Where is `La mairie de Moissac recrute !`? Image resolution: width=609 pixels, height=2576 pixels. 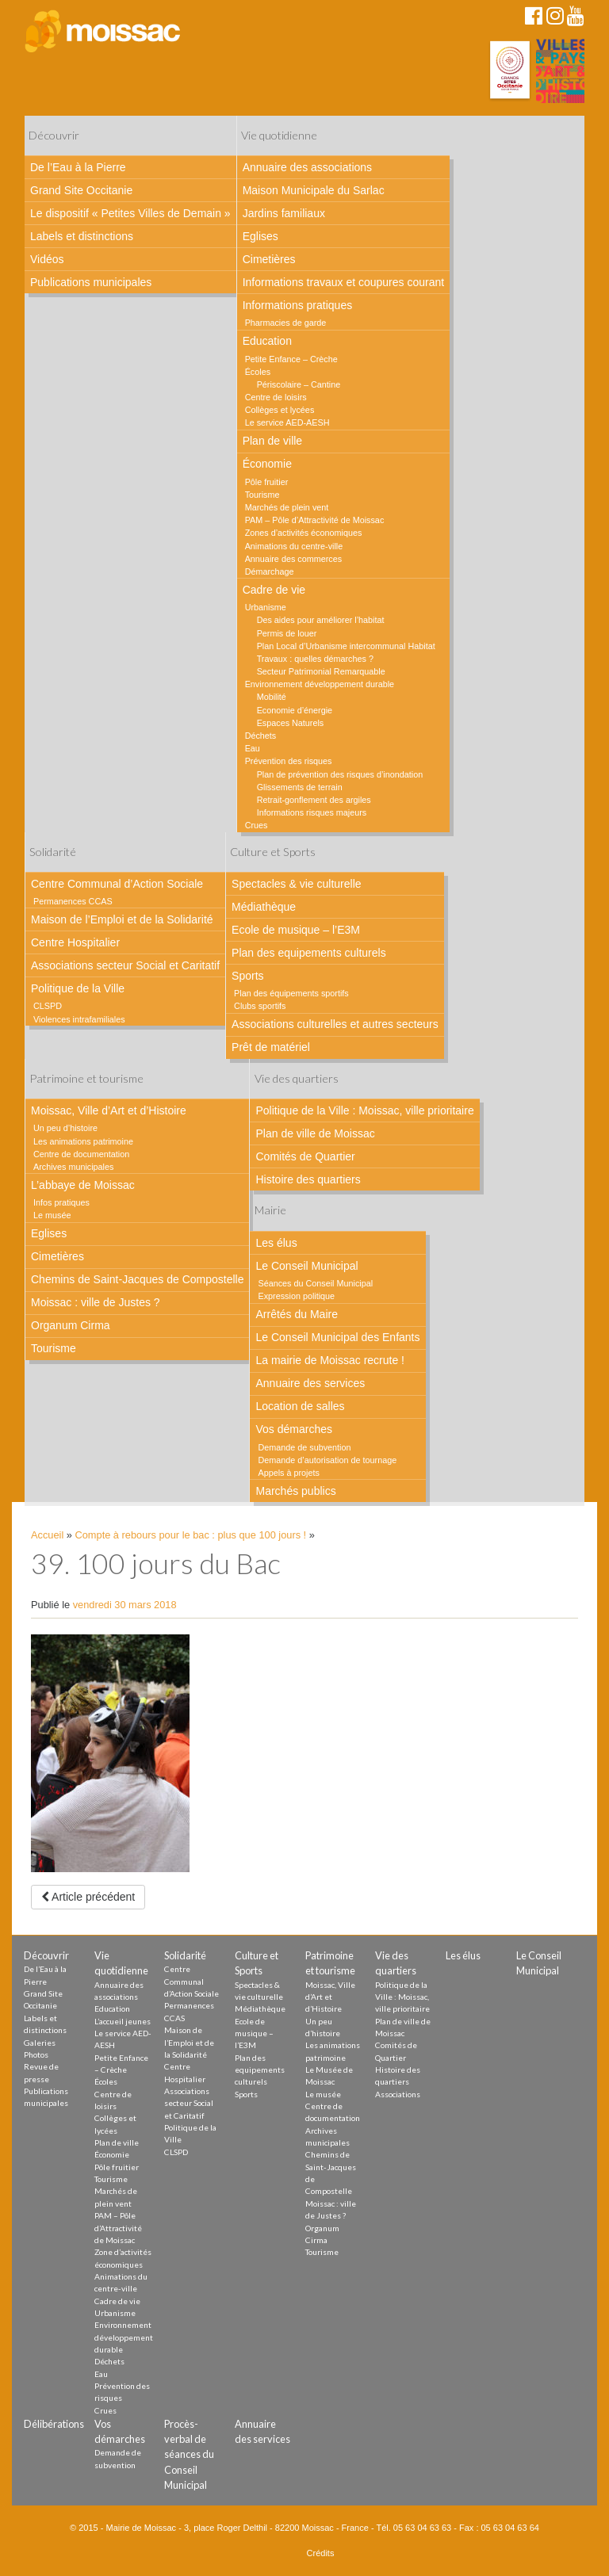
La mairie de Moissac recrute ! is located at coordinates (329, 1360).